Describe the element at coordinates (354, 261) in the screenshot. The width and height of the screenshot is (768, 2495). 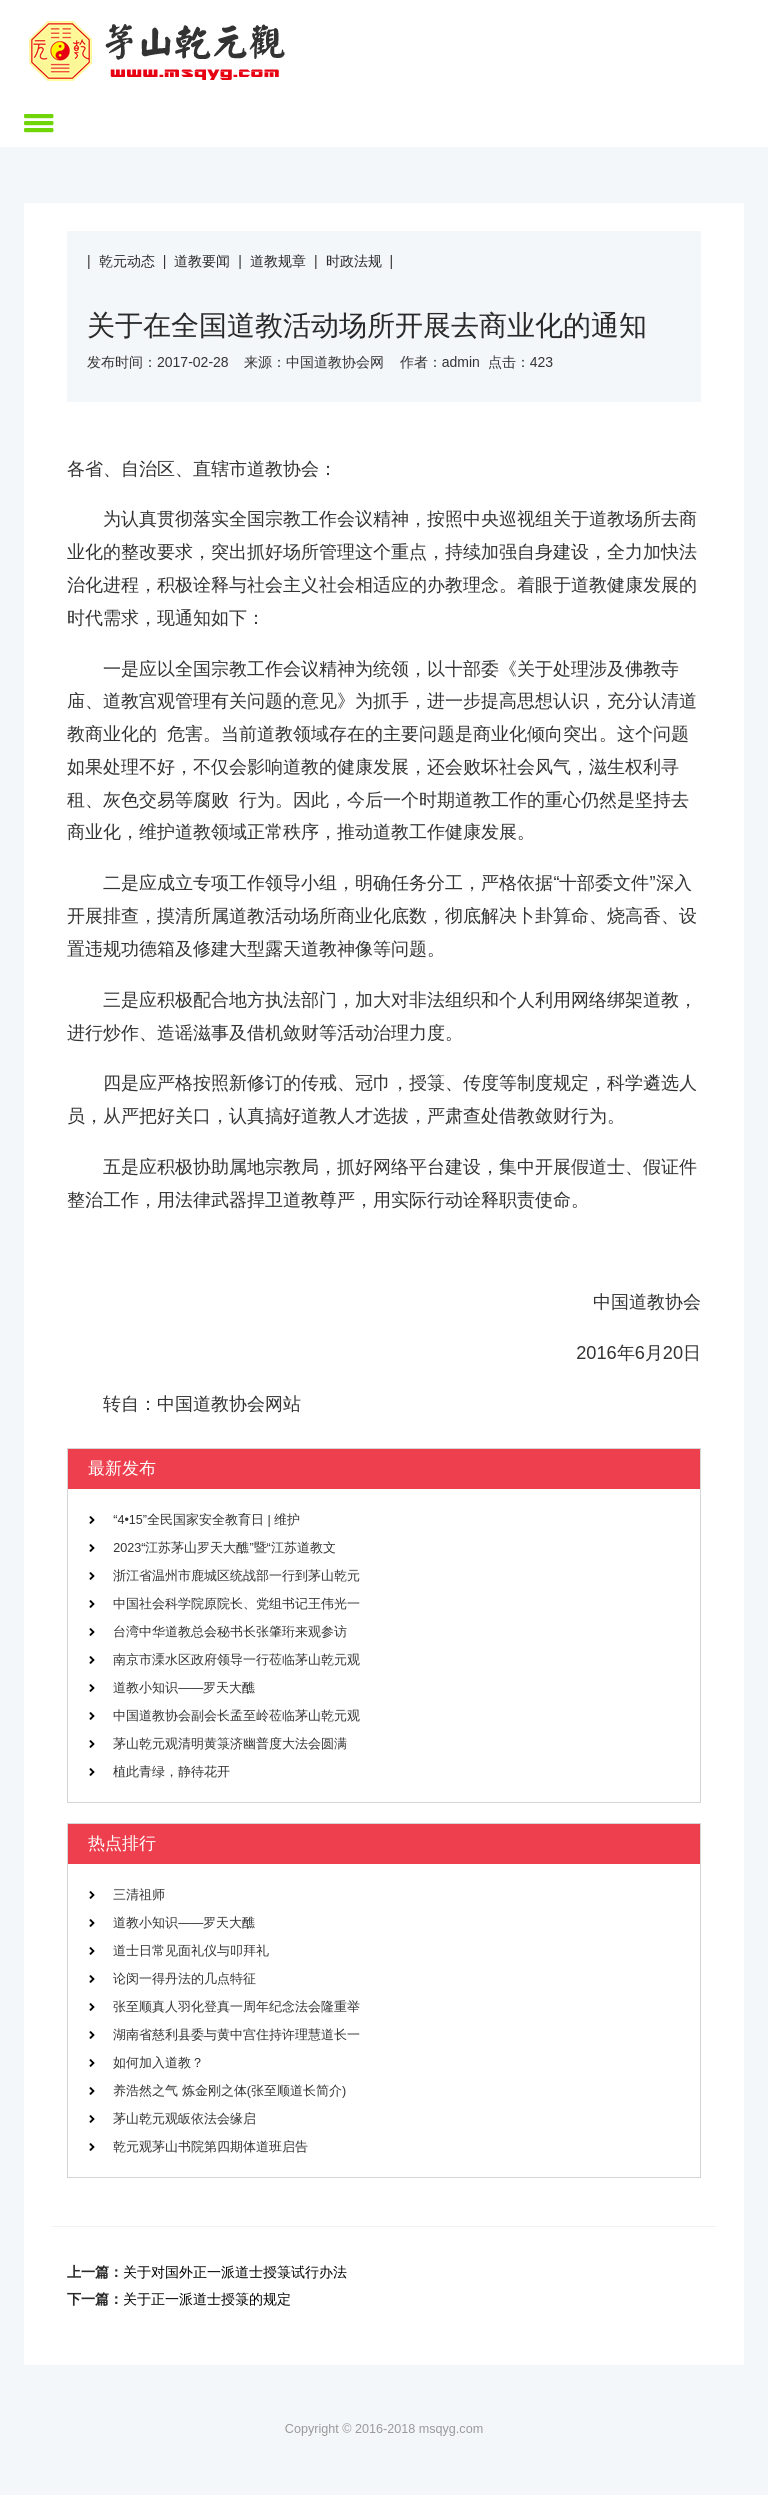
I see `时政法规` at that location.